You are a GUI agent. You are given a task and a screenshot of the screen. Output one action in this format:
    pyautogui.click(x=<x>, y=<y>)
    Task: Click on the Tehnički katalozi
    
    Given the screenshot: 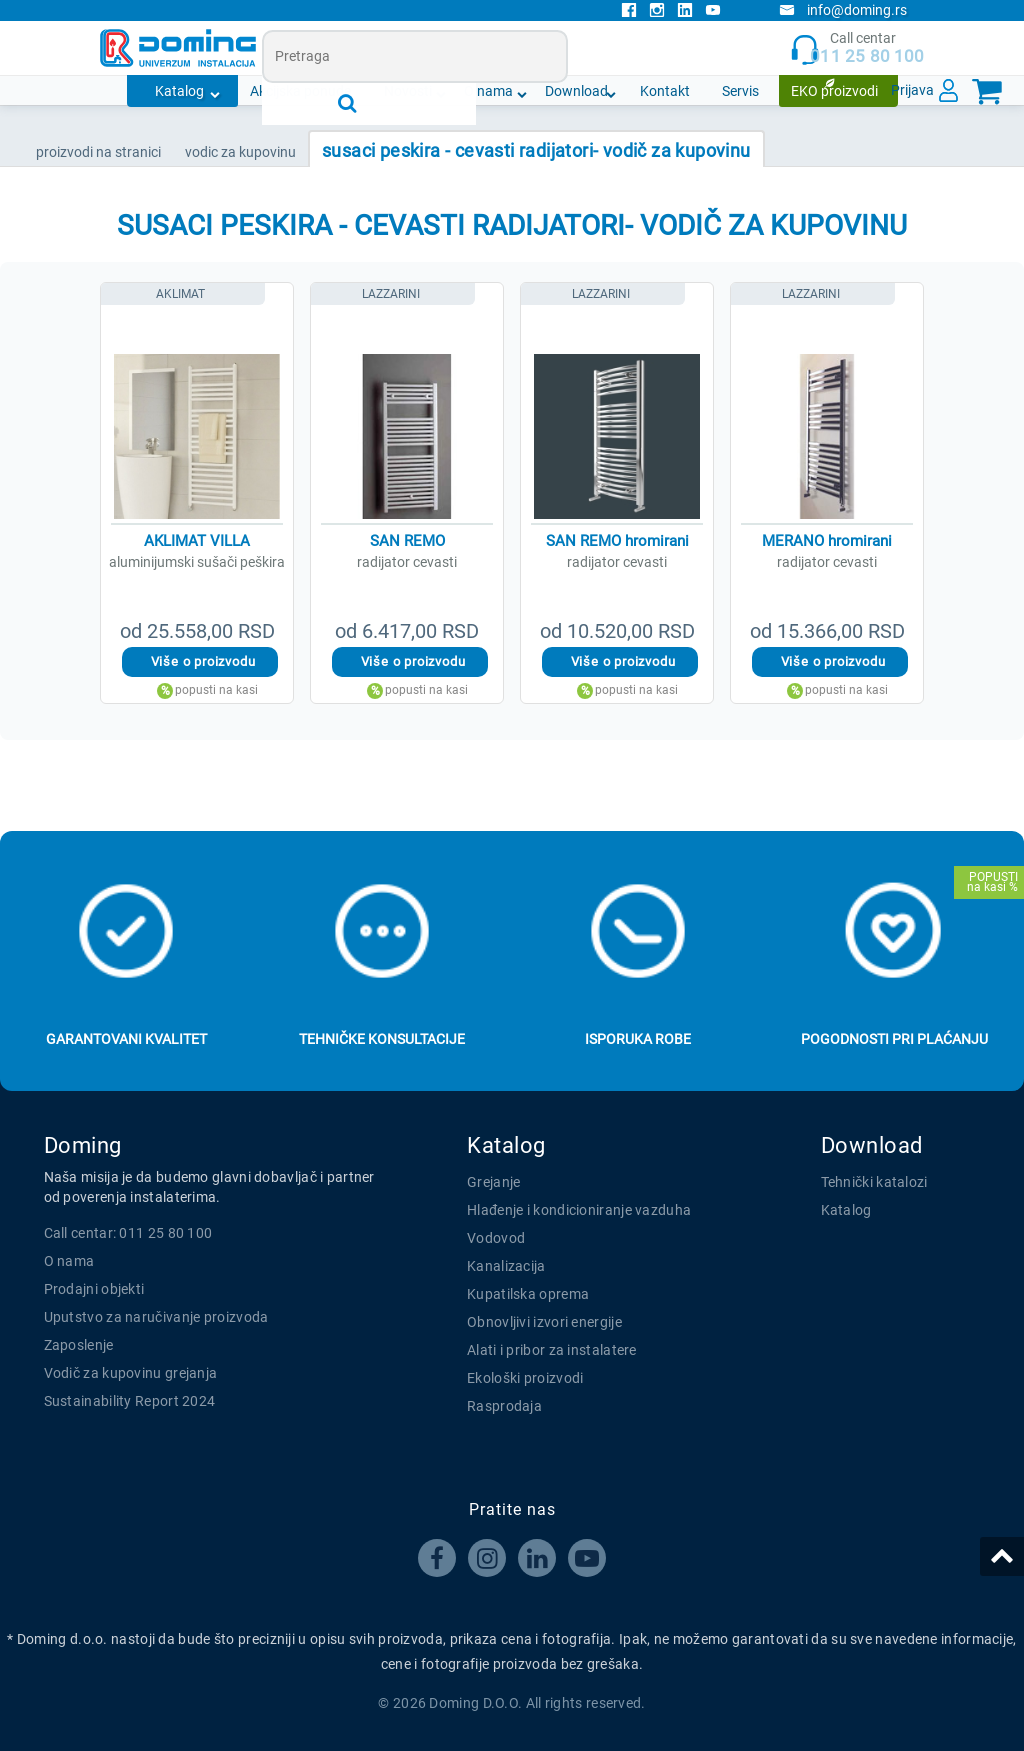 What is the action you would take?
    pyautogui.click(x=874, y=1182)
    